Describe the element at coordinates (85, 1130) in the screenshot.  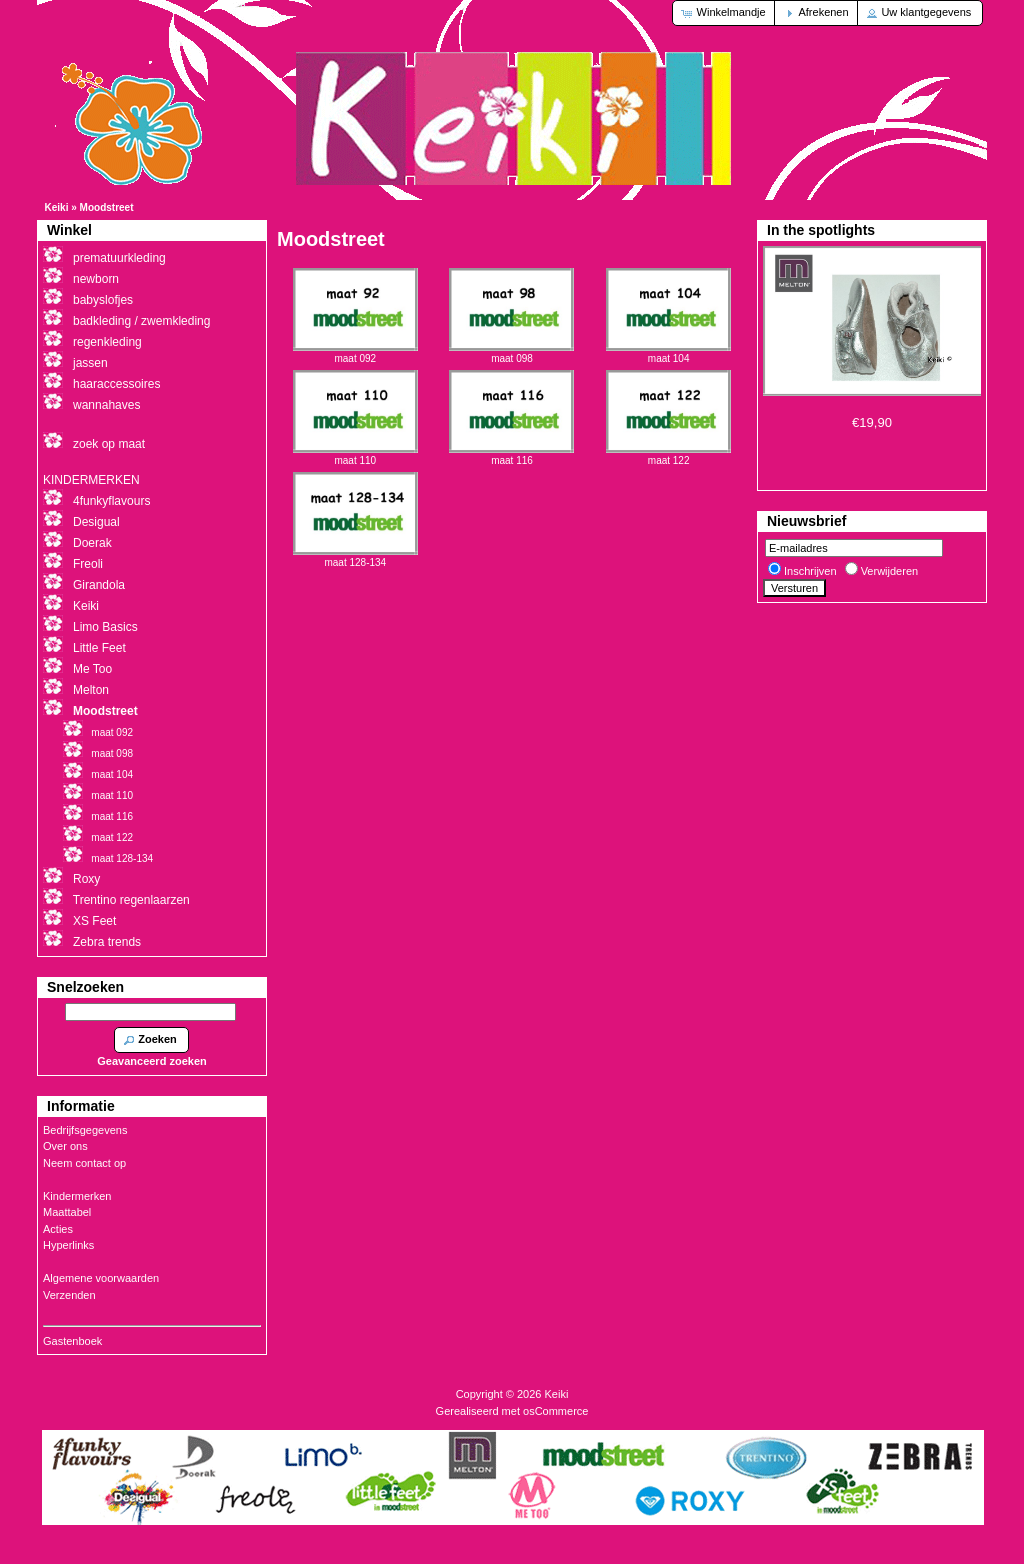
I see `Bedrijfsgegevens` at that location.